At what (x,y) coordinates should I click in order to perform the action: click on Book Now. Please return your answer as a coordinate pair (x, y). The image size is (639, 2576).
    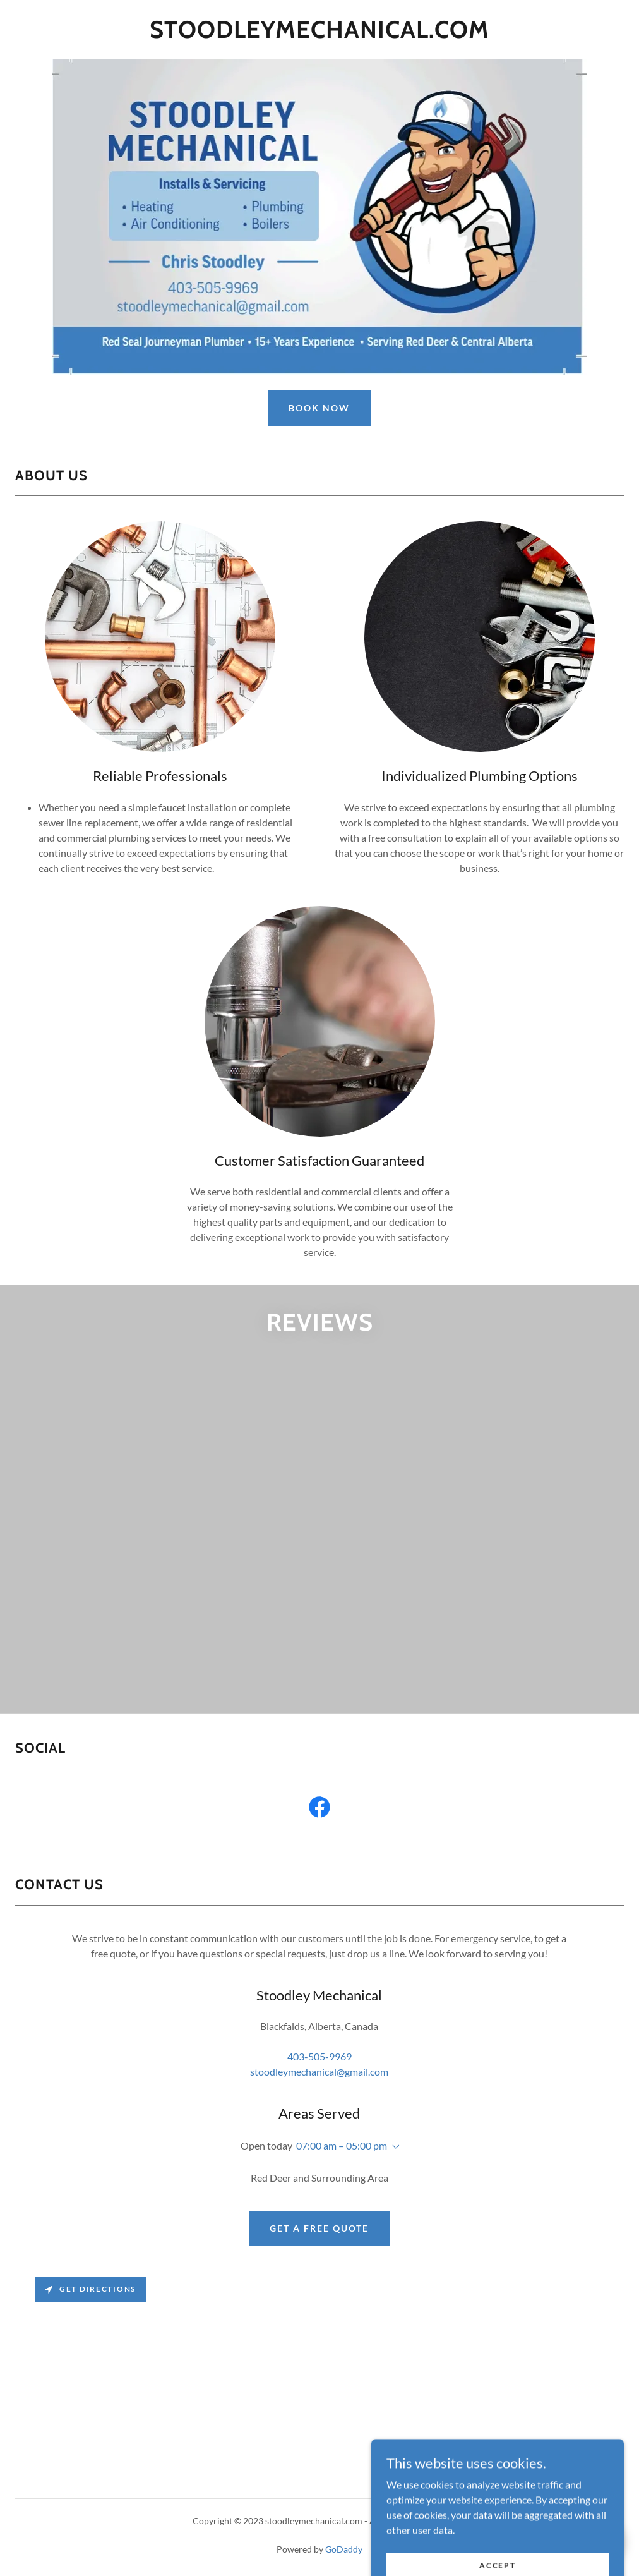
    Looking at the image, I should click on (319, 407).